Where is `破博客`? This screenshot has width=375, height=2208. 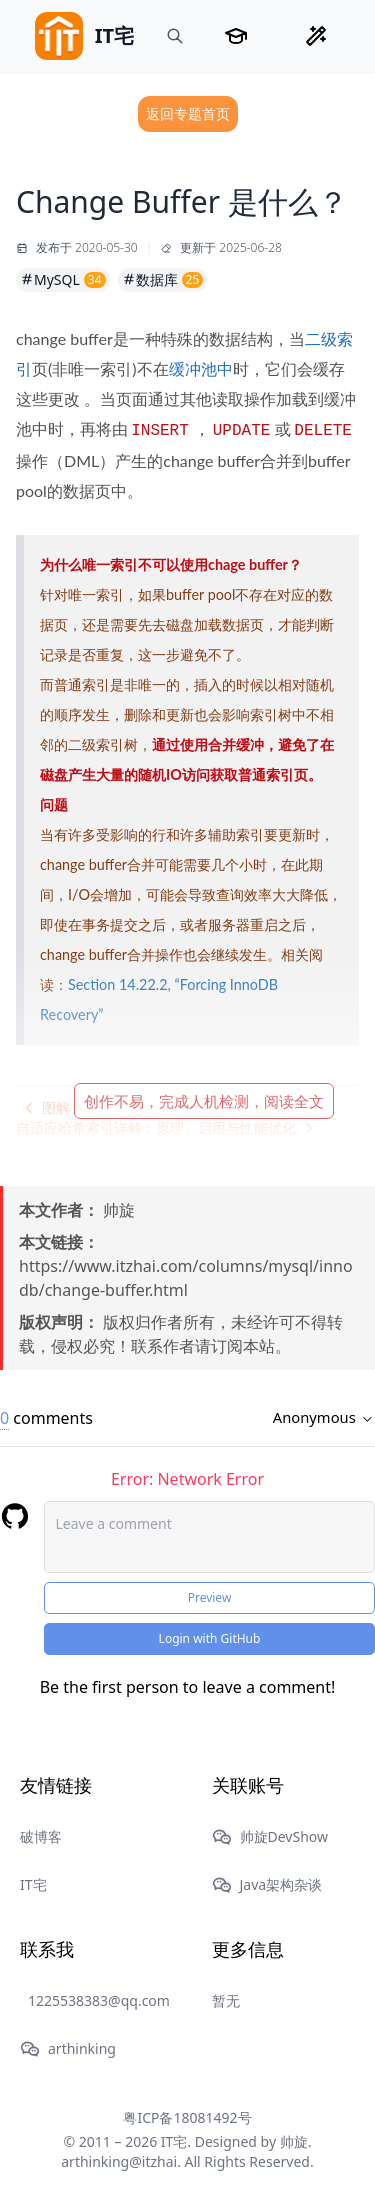
破博客 is located at coordinates (41, 1836).